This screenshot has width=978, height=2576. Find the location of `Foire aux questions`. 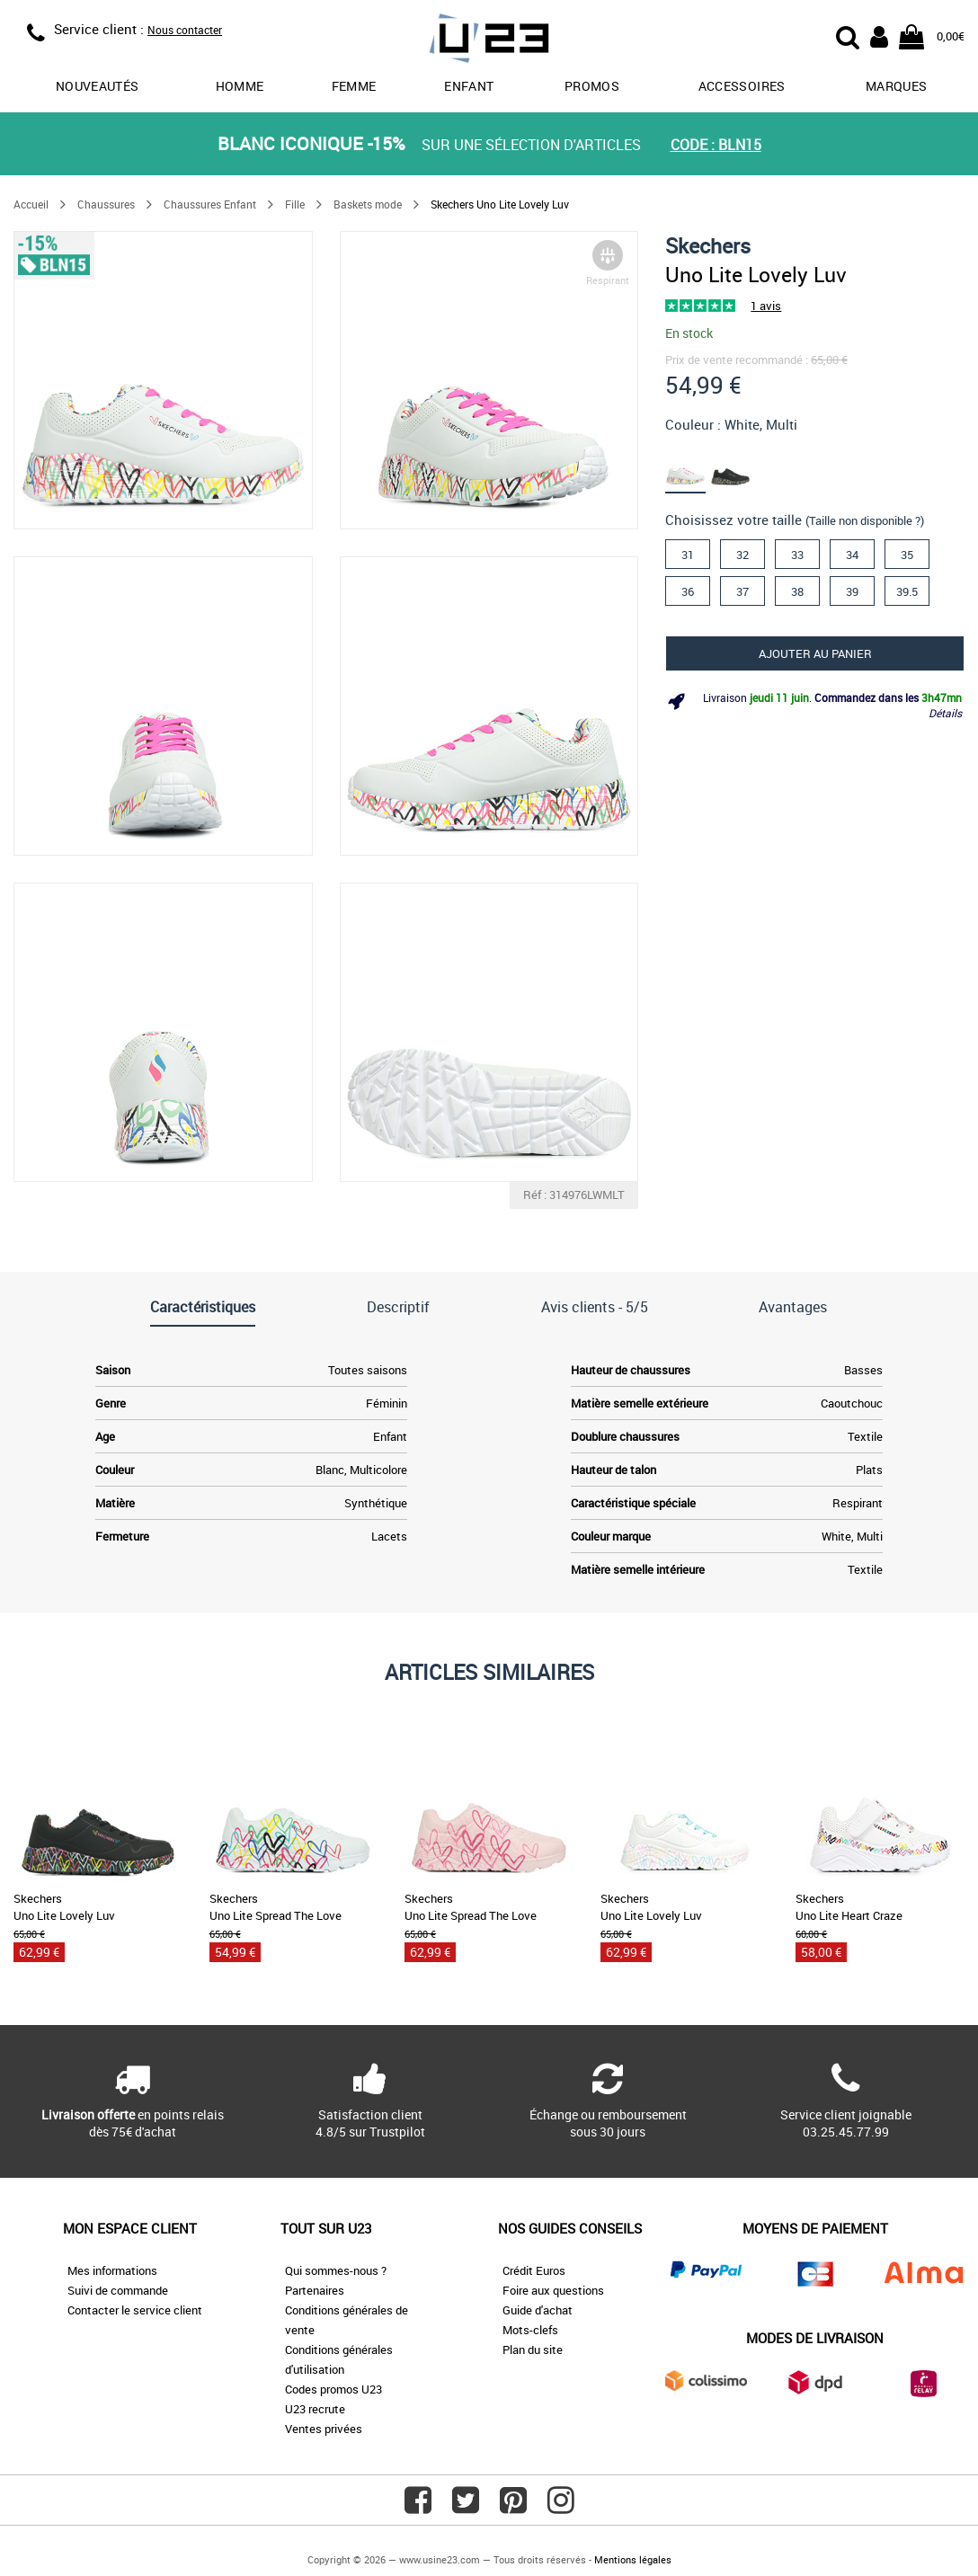

Foire aux questions is located at coordinates (553, 2290).